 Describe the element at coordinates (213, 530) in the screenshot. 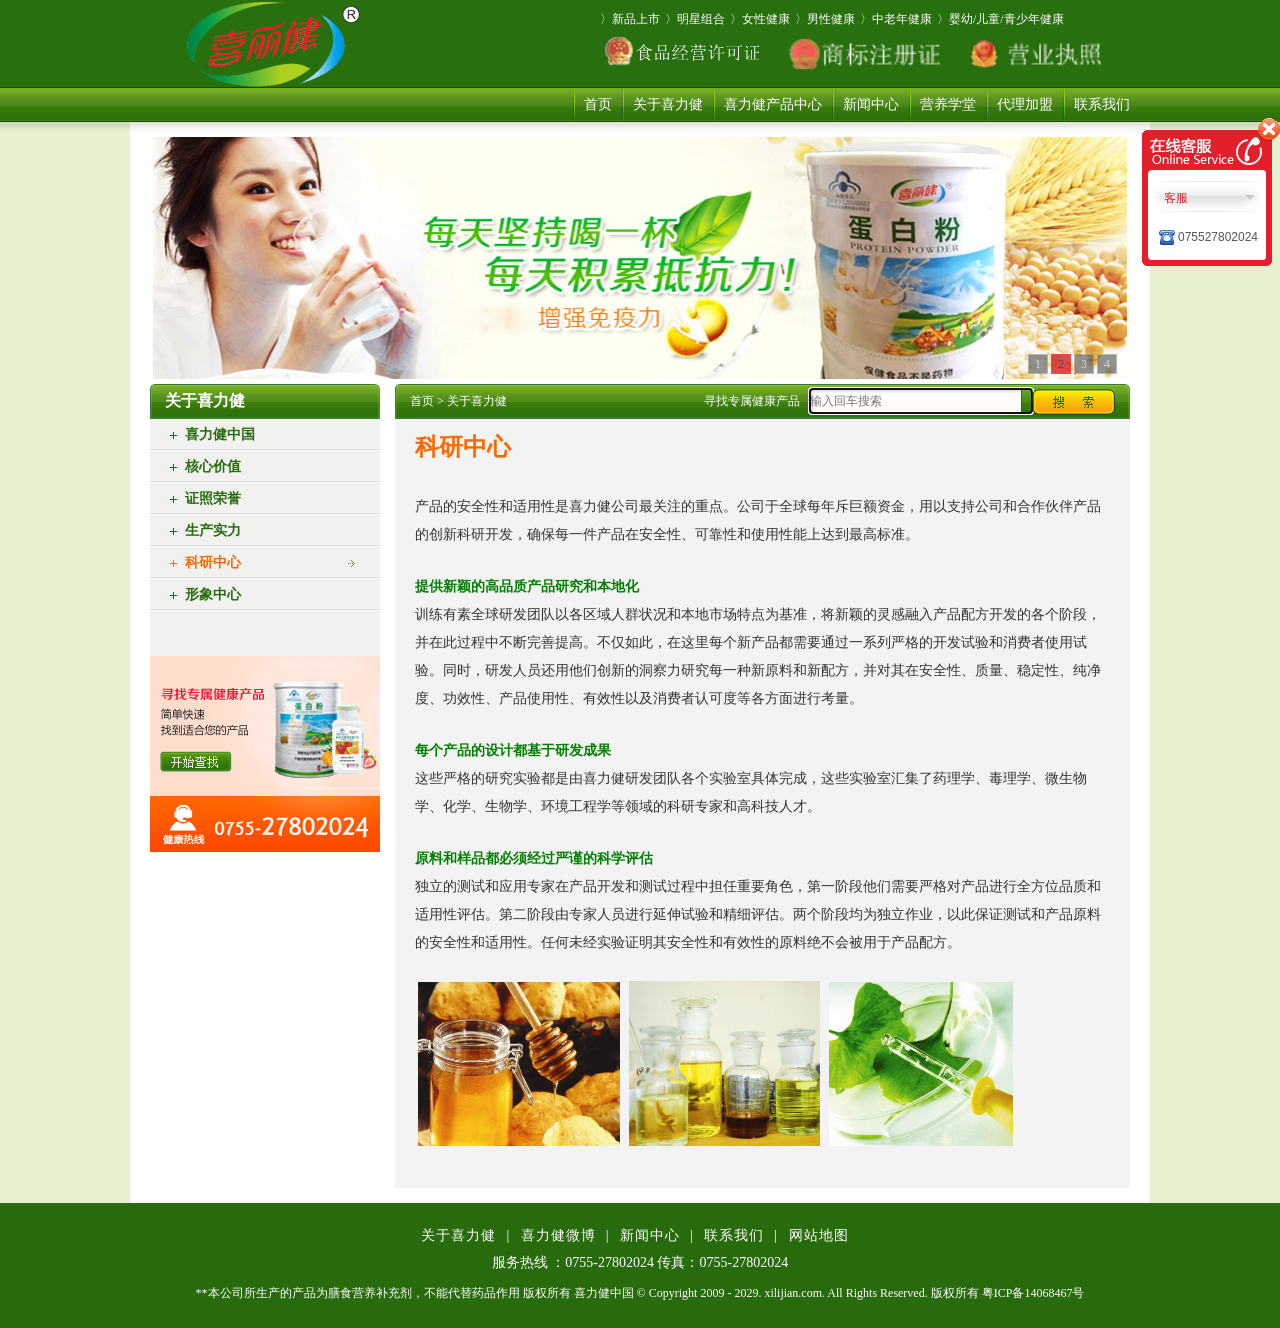

I see `生产实力` at that location.